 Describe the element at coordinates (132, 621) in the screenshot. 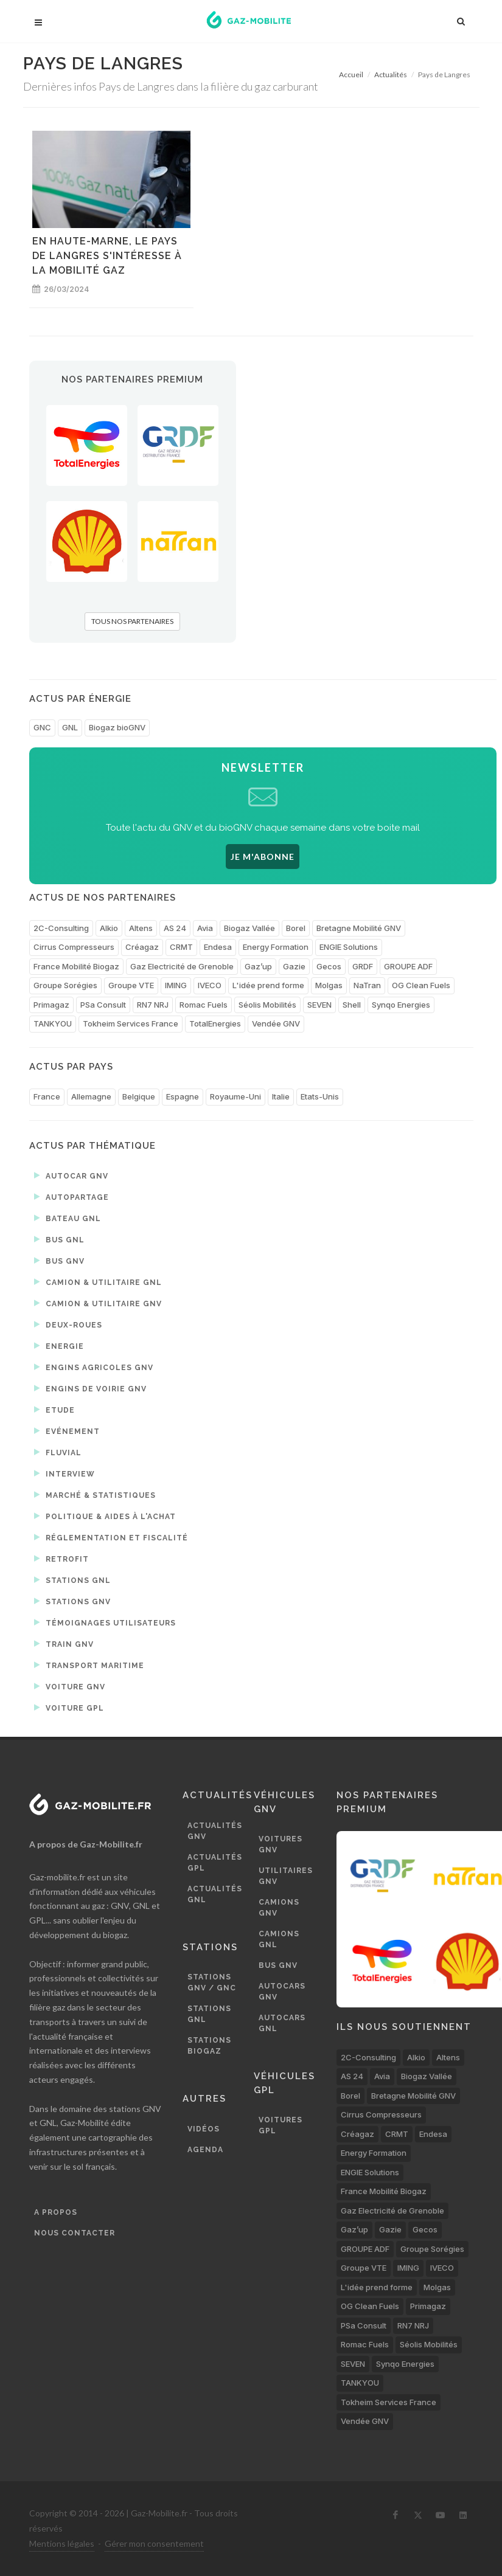

I see `TOUS NOS PARTENAIRES` at that location.